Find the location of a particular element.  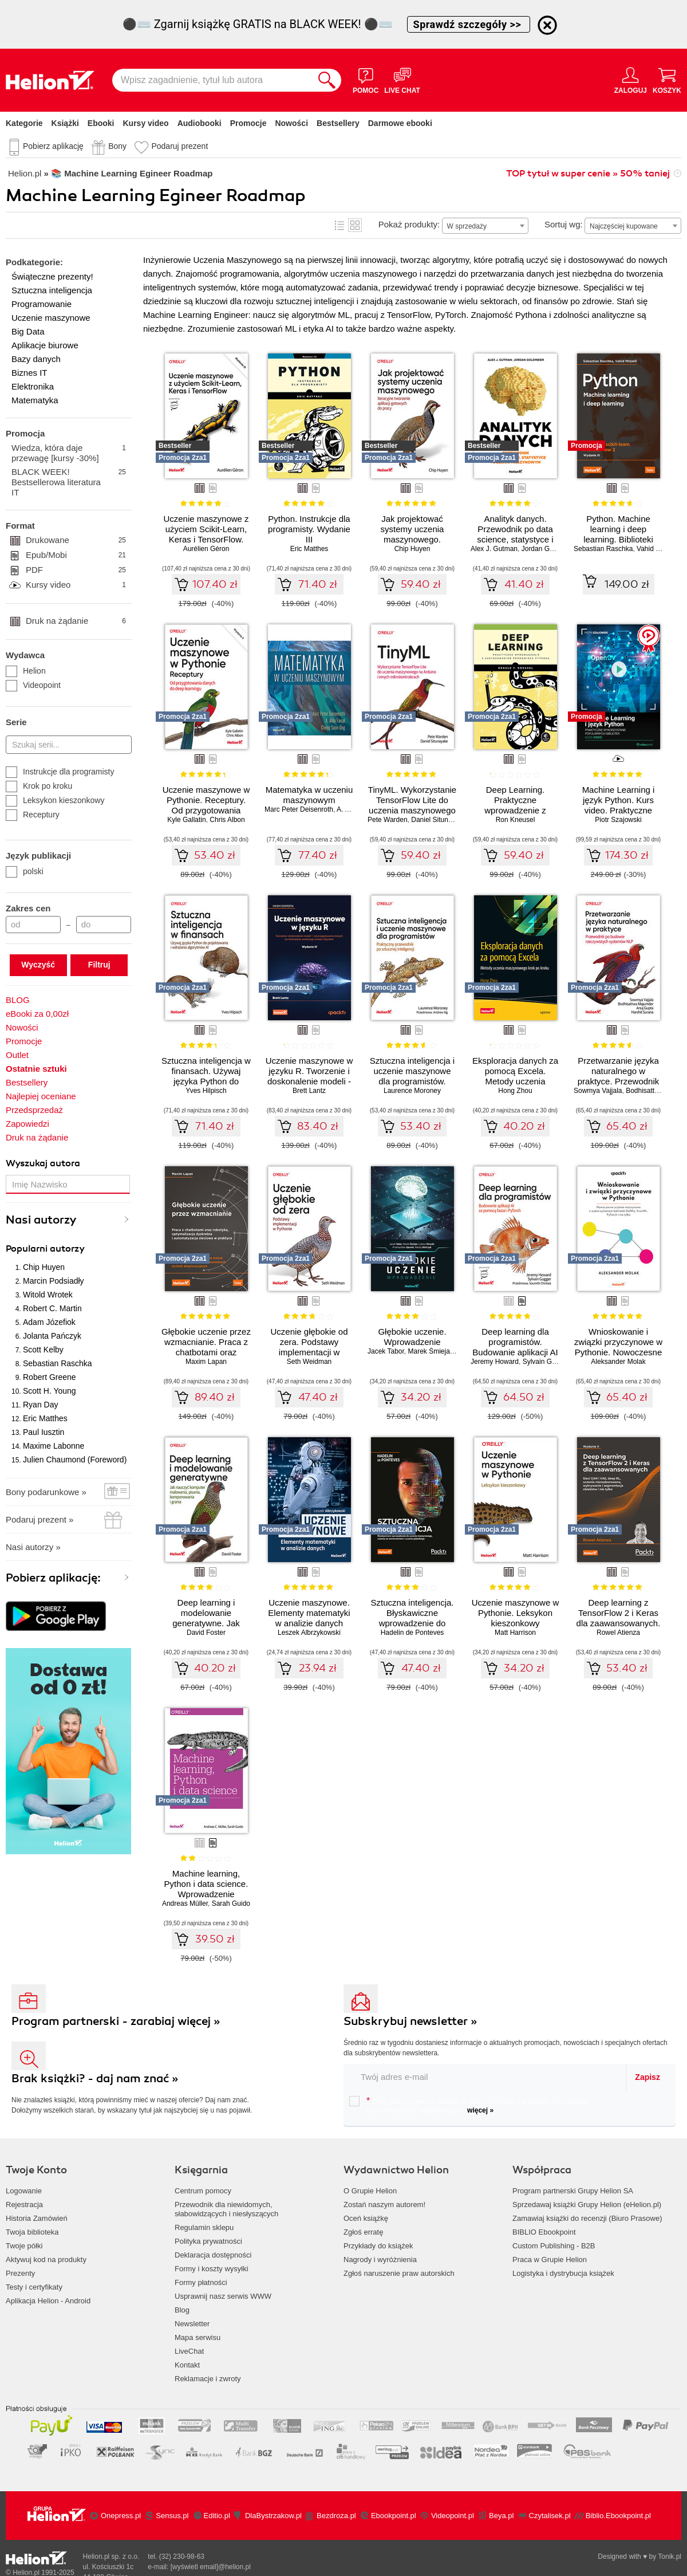

Julien Chaumond (Foreword) is located at coordinates (75, 1459).